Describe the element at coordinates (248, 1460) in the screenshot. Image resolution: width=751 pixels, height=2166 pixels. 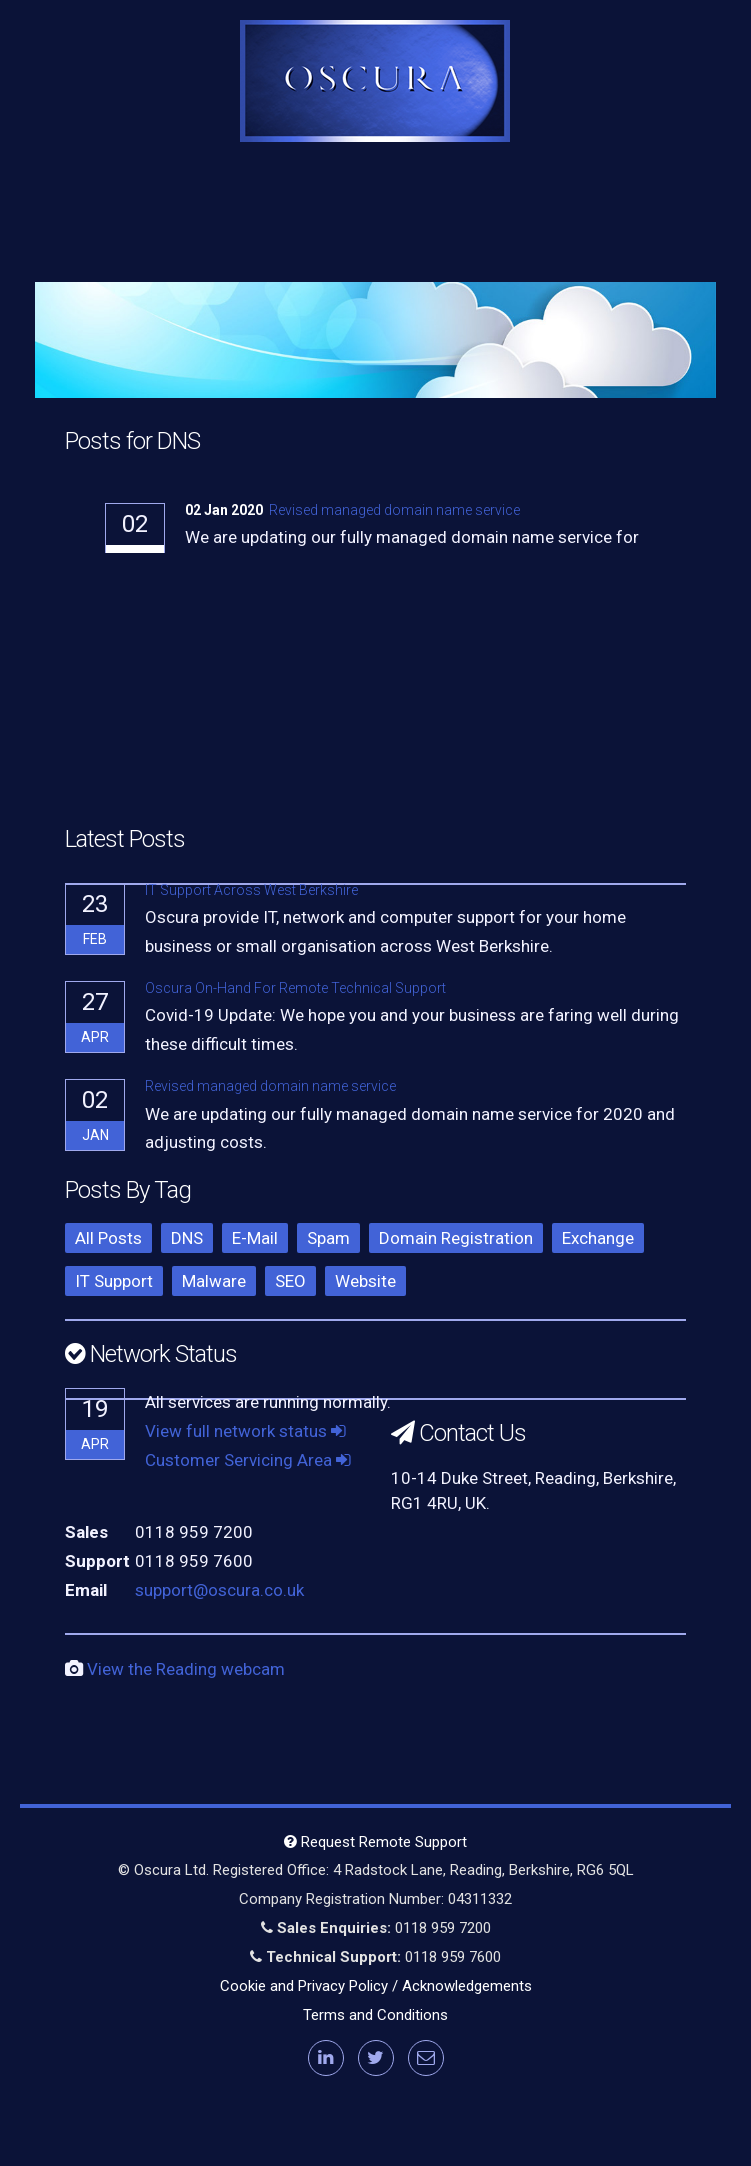
I see `Customer Servicing Area` at that location.